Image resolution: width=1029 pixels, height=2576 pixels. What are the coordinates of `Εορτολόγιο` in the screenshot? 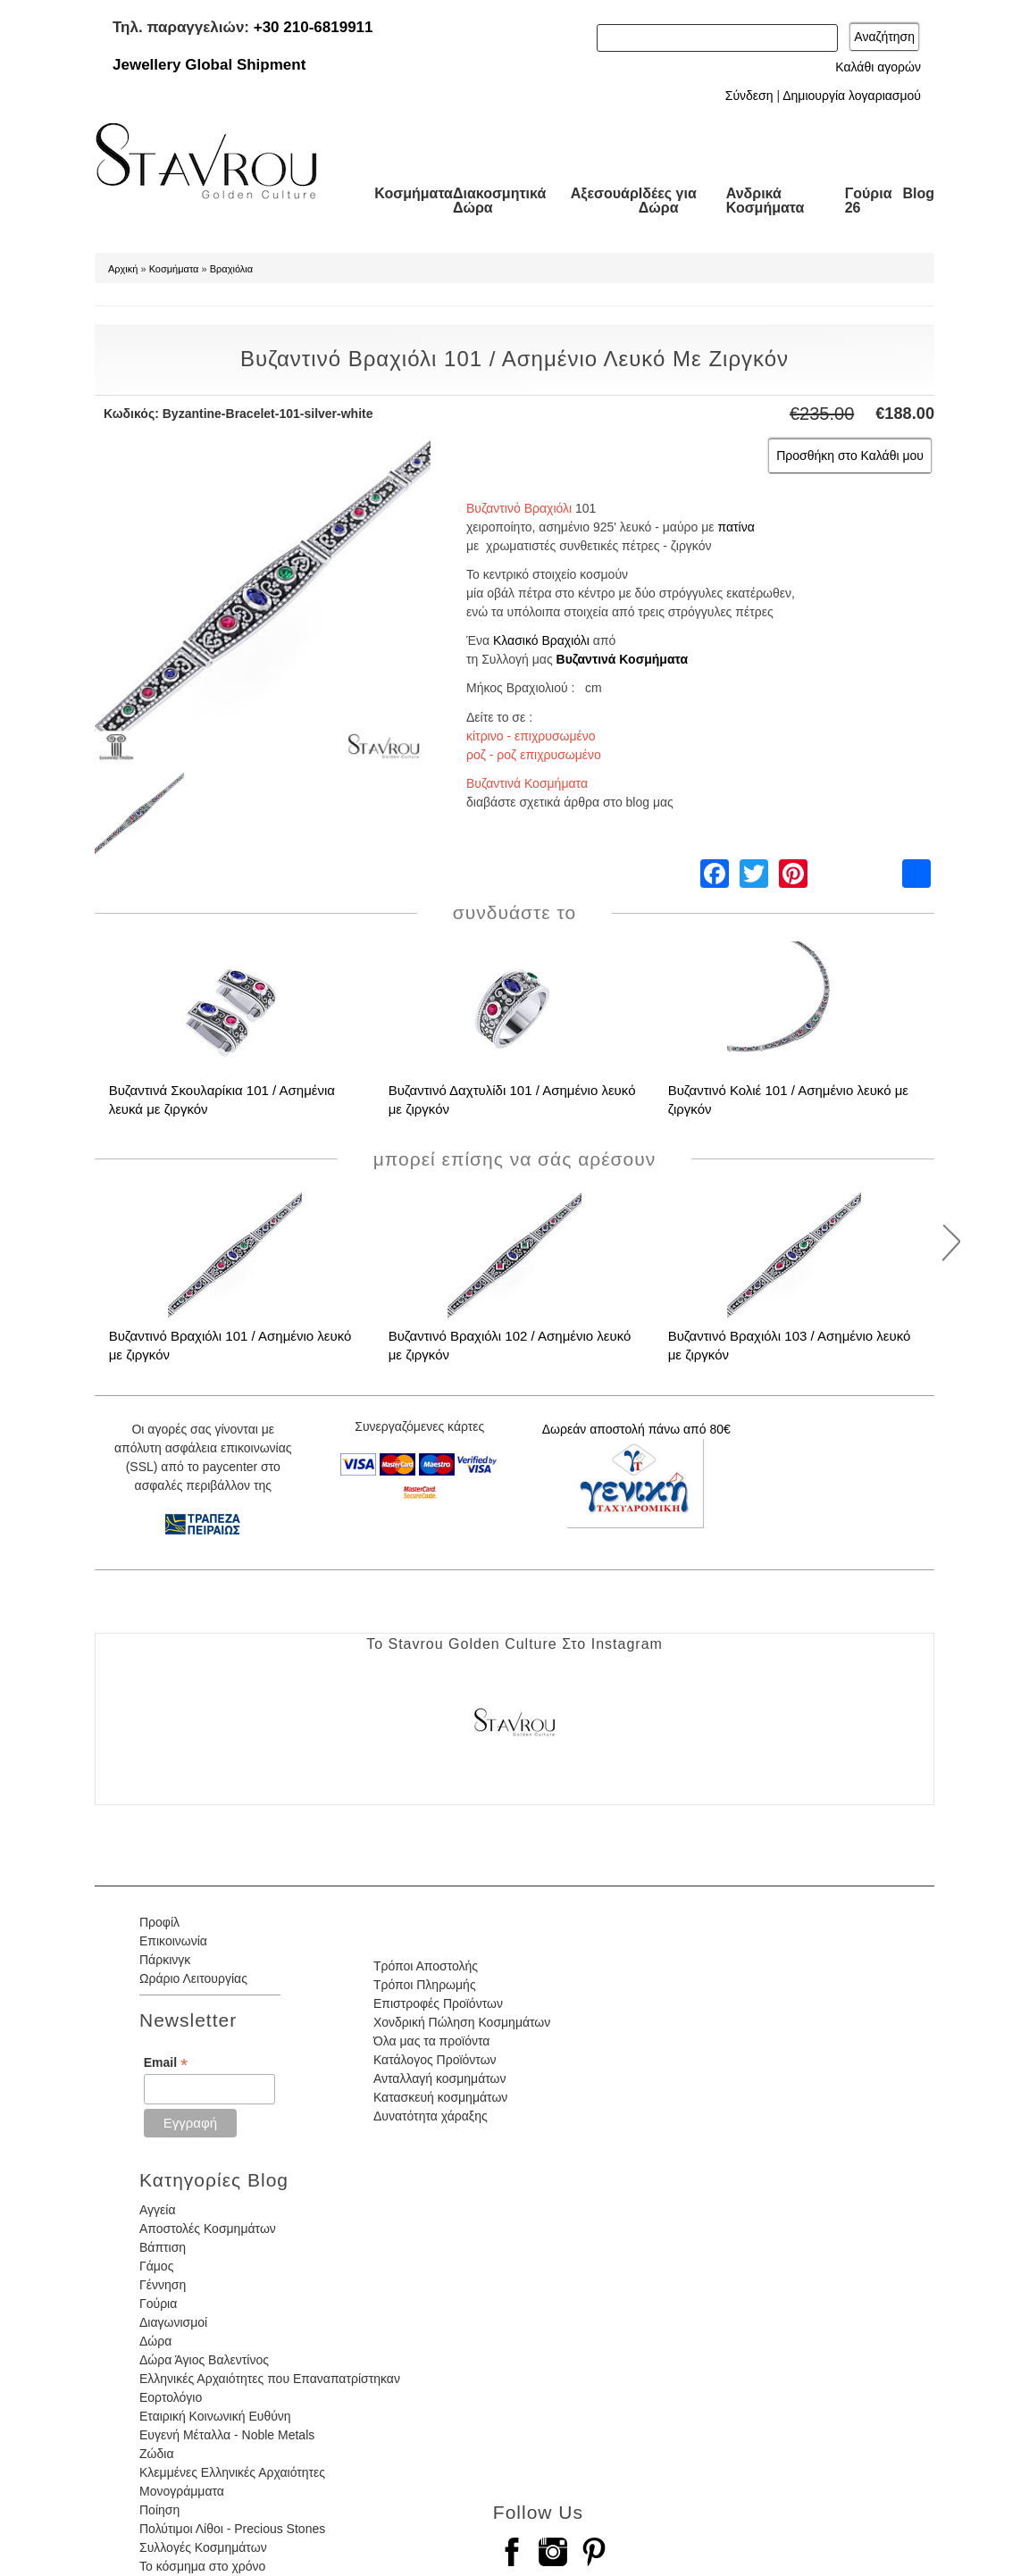 It's located at (170, 2397).